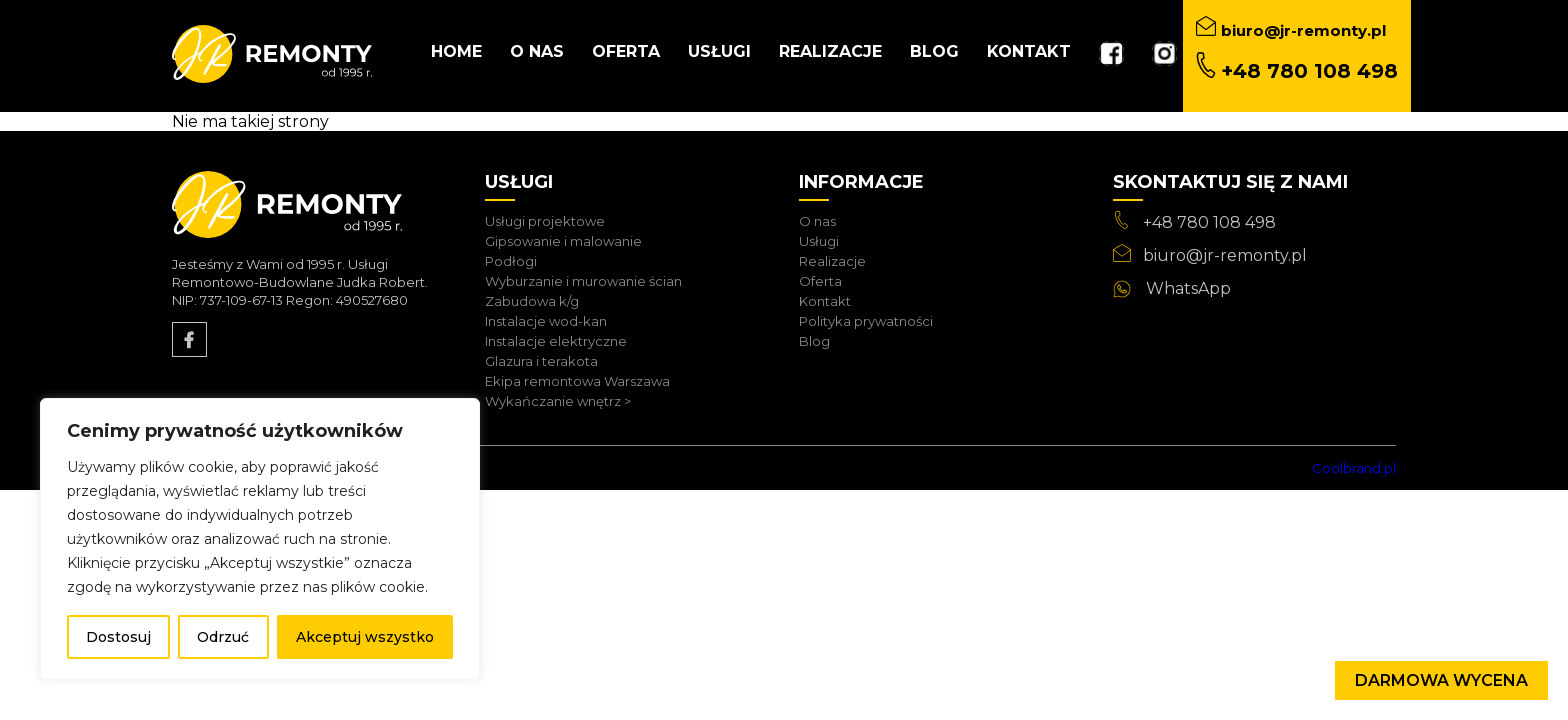 The height and width of the screenshot is (720, 1568). Describe the element at coordinates (556, 341) in the screenshot. I see `Instalacje elektryczne` at that location.